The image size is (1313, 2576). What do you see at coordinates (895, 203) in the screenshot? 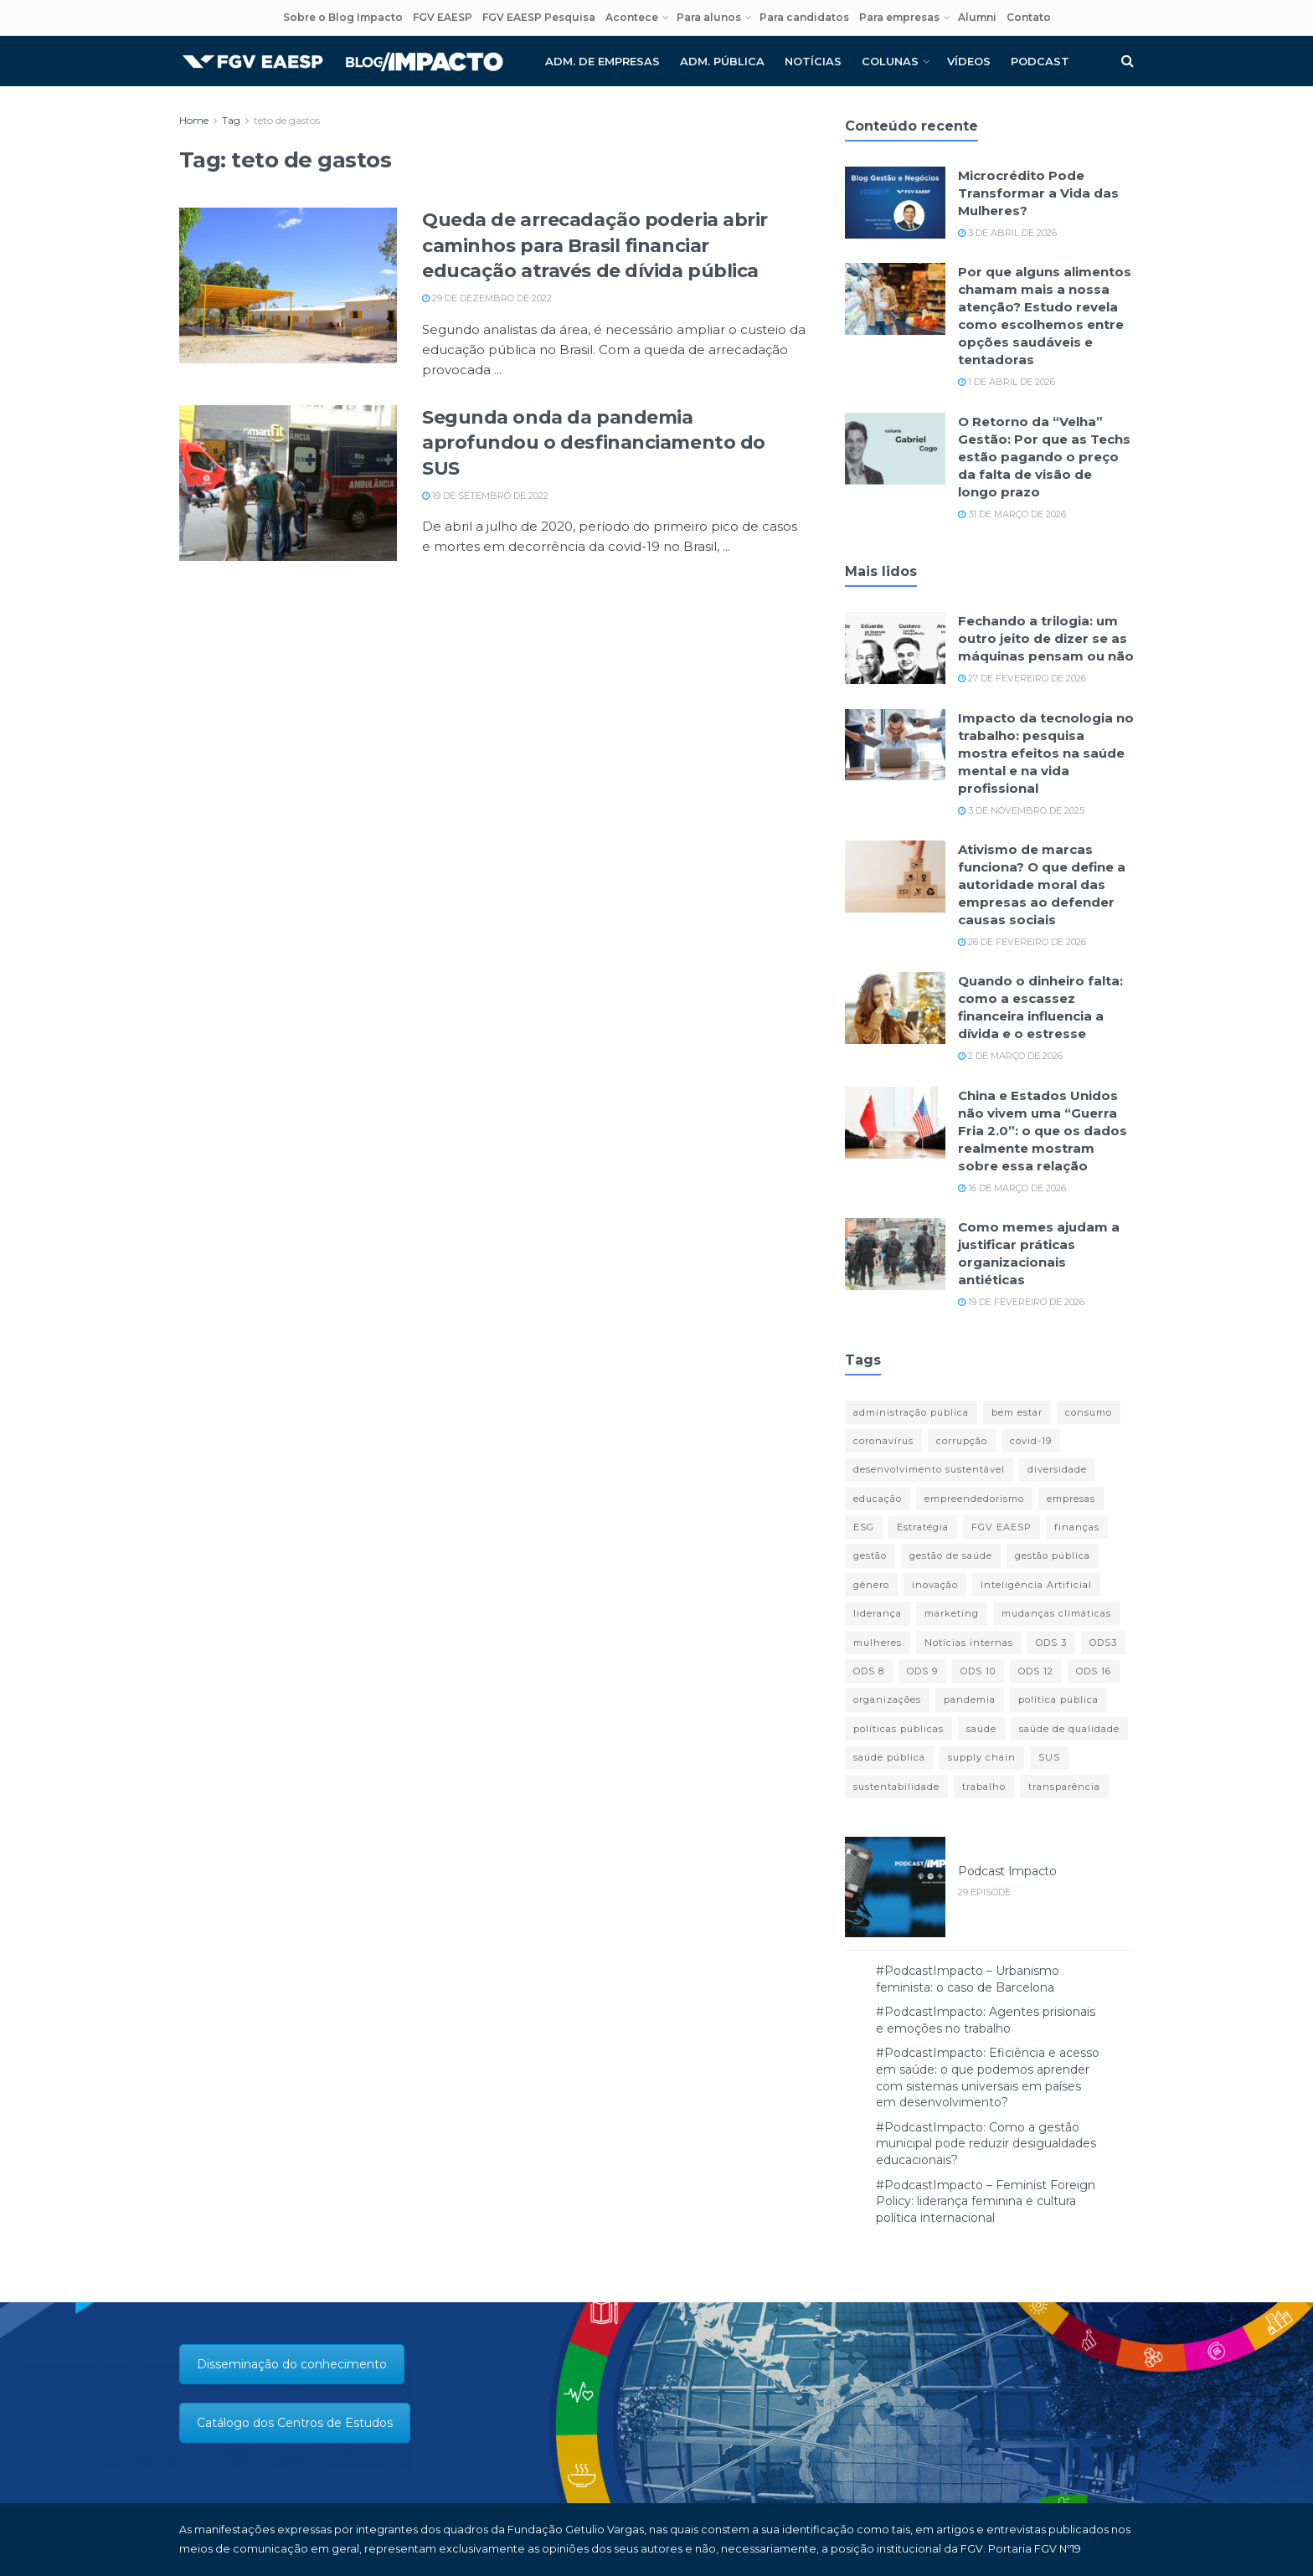
I see `[Read article: Microcrédito Pode Transformar a Vida das Mulheres?]` at bounding box center [895, 203].